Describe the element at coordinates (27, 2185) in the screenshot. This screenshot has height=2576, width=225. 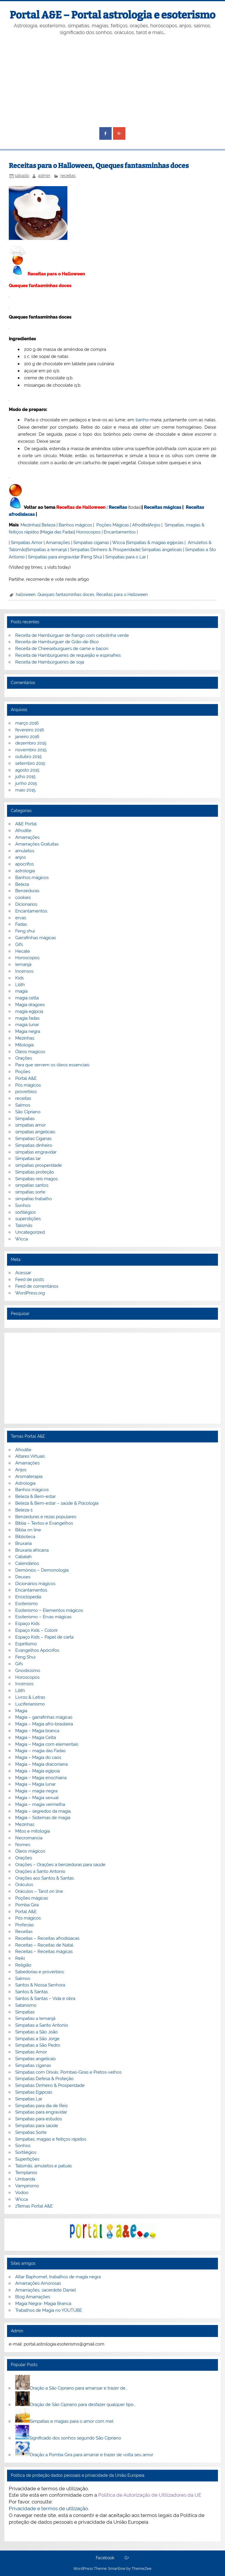
I see `Vampirismo` at that location.